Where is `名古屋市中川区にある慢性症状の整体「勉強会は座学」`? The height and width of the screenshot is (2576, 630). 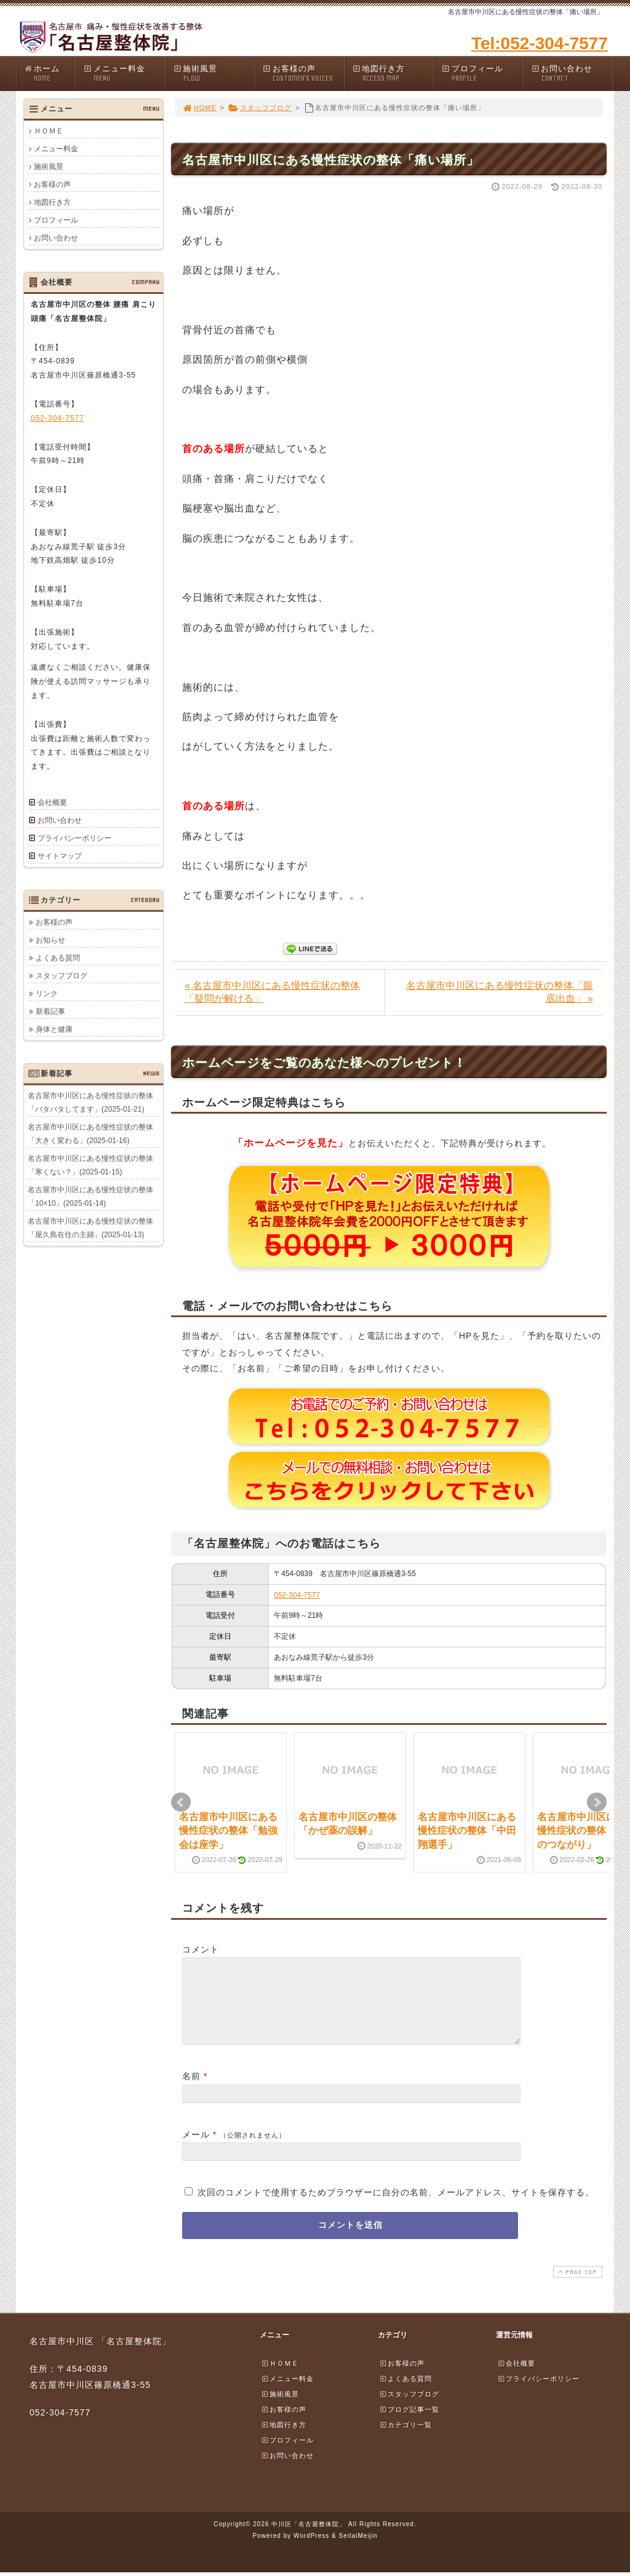
名古屋市中川区にある慢性症状の整体「勉強会は座学」 is located at coordinates (228, 1831).